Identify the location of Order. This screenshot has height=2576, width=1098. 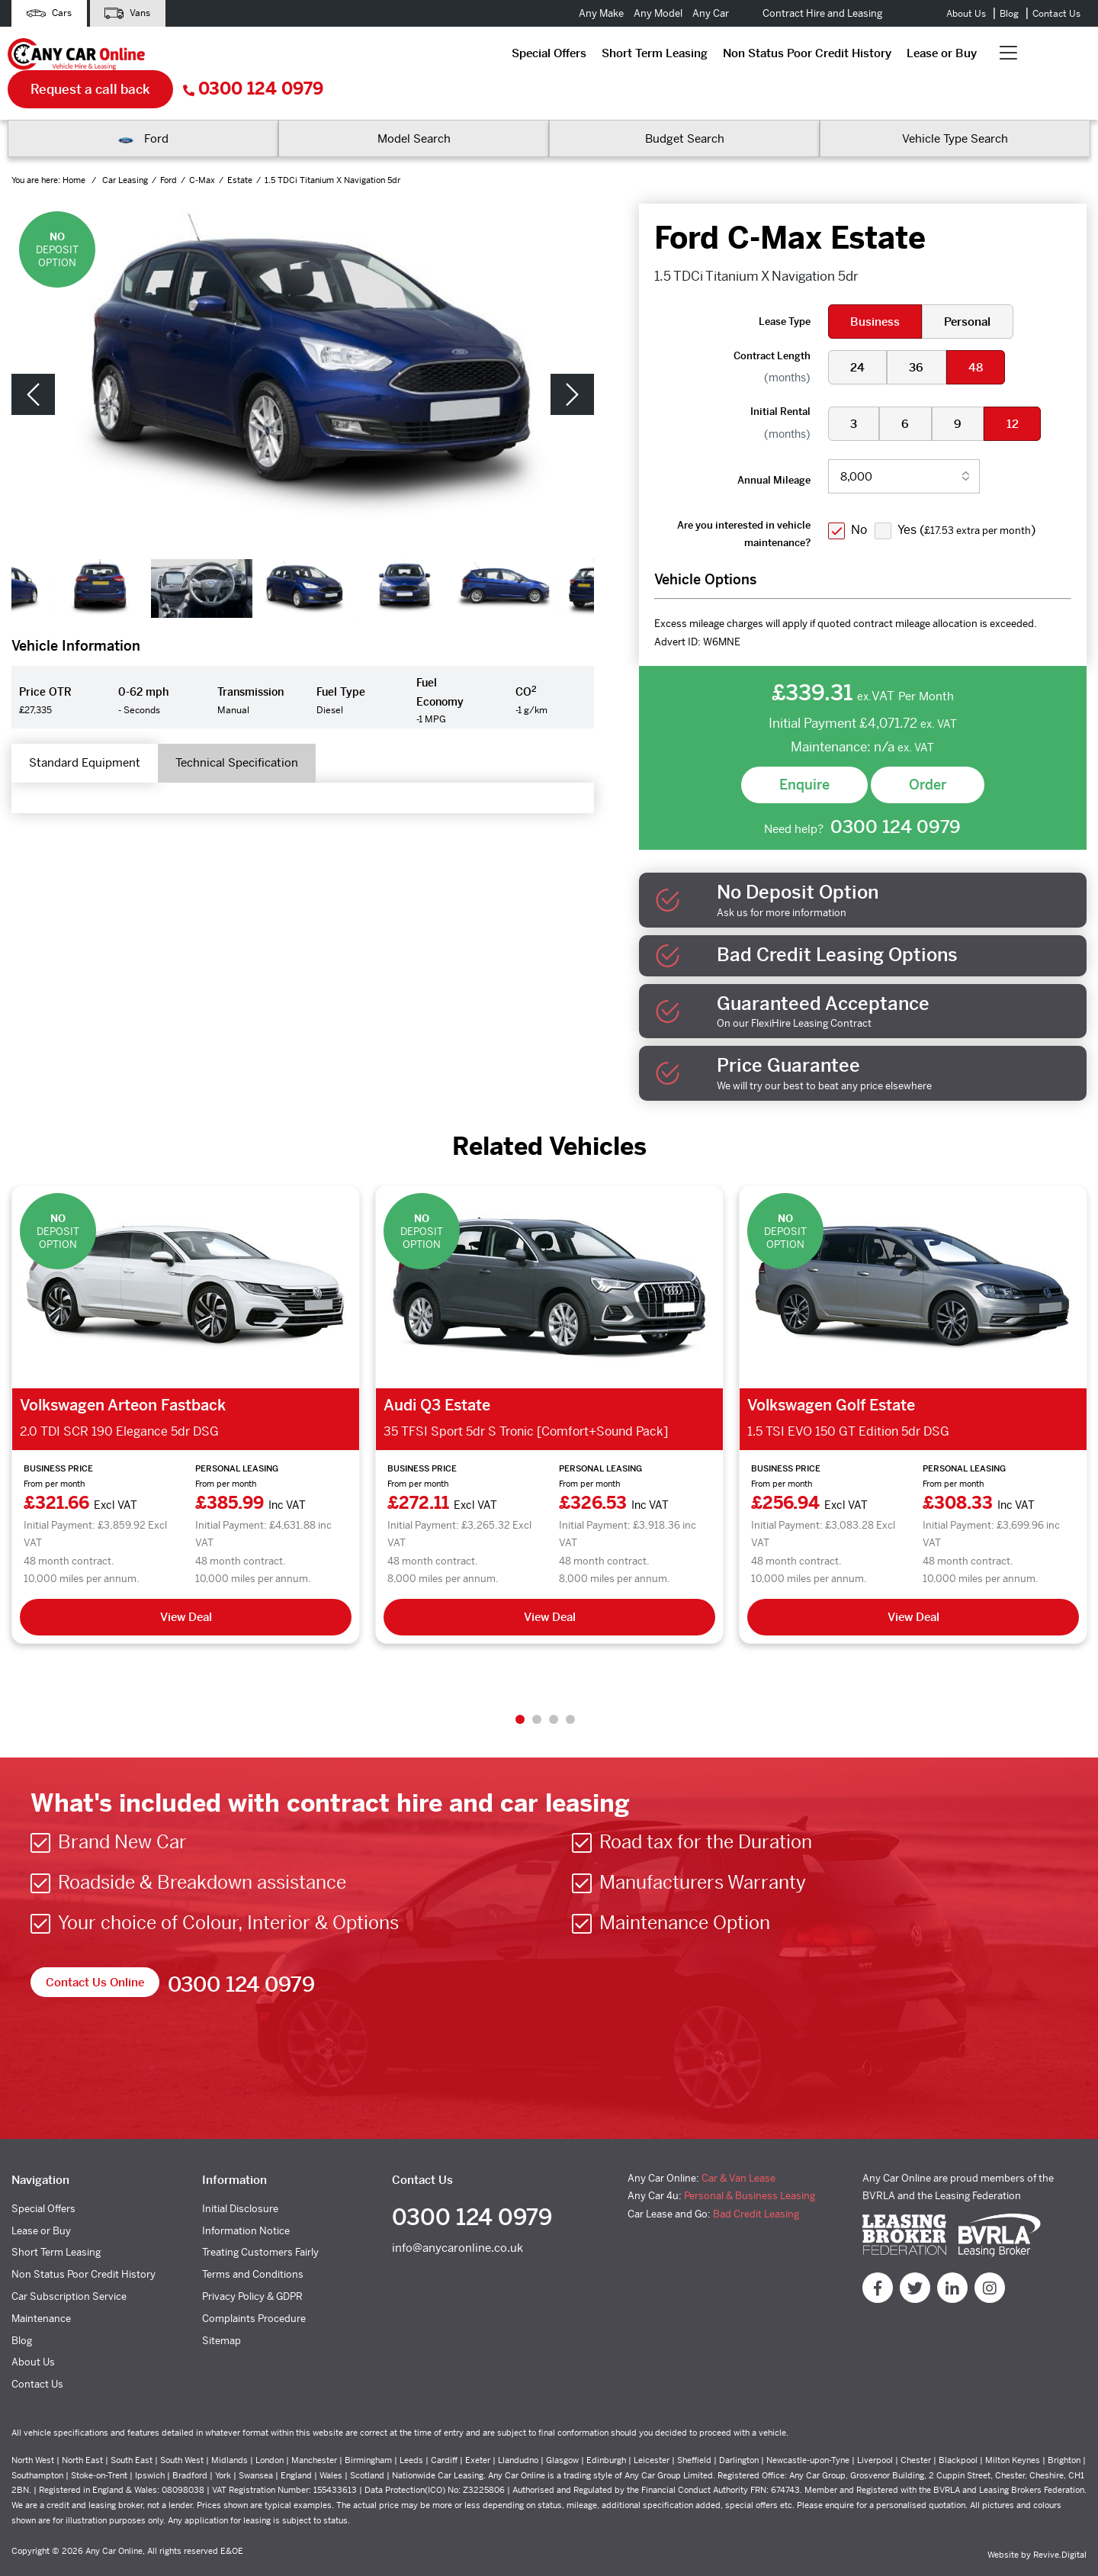
(927, 752).